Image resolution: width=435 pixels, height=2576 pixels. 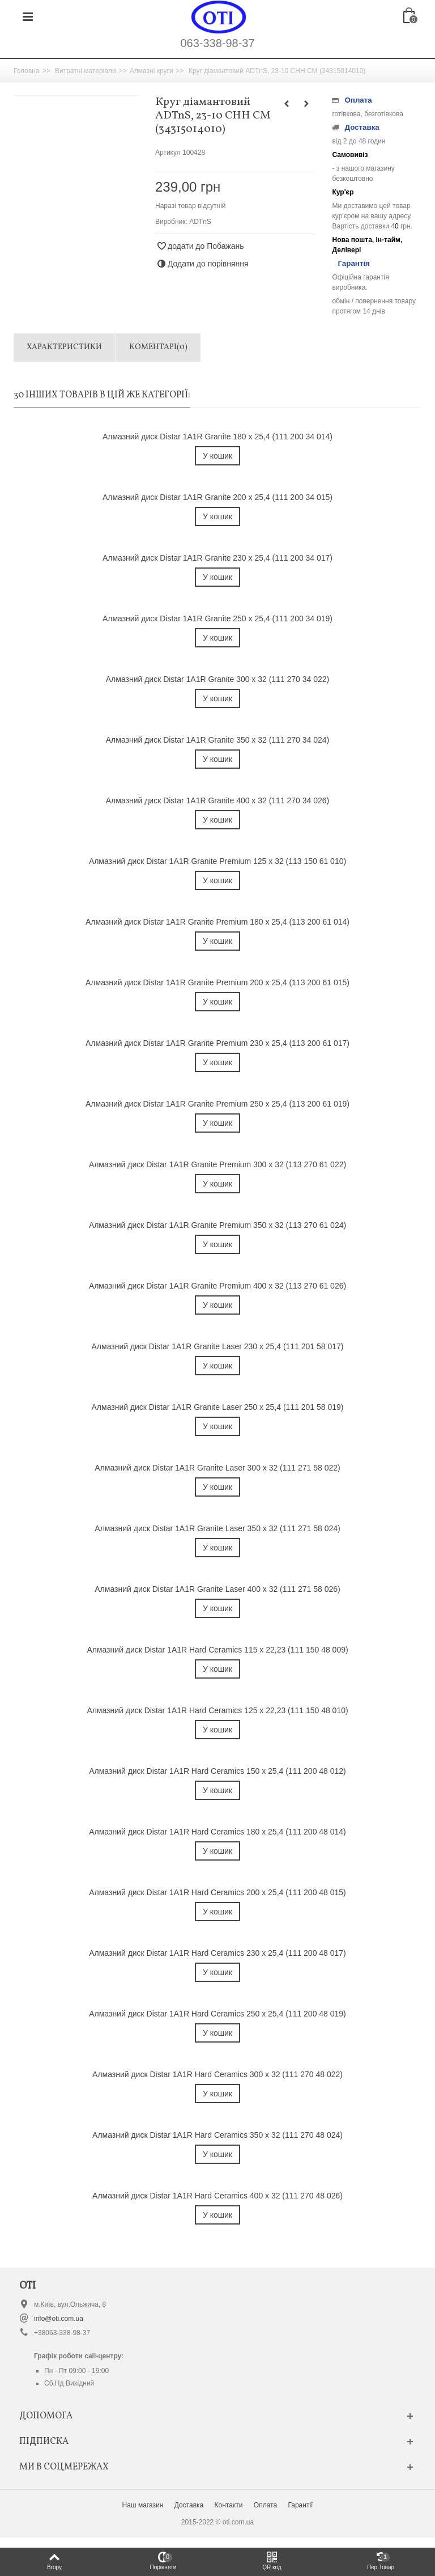 I want to click on Коментарі(0), so click(x=158, y=347).